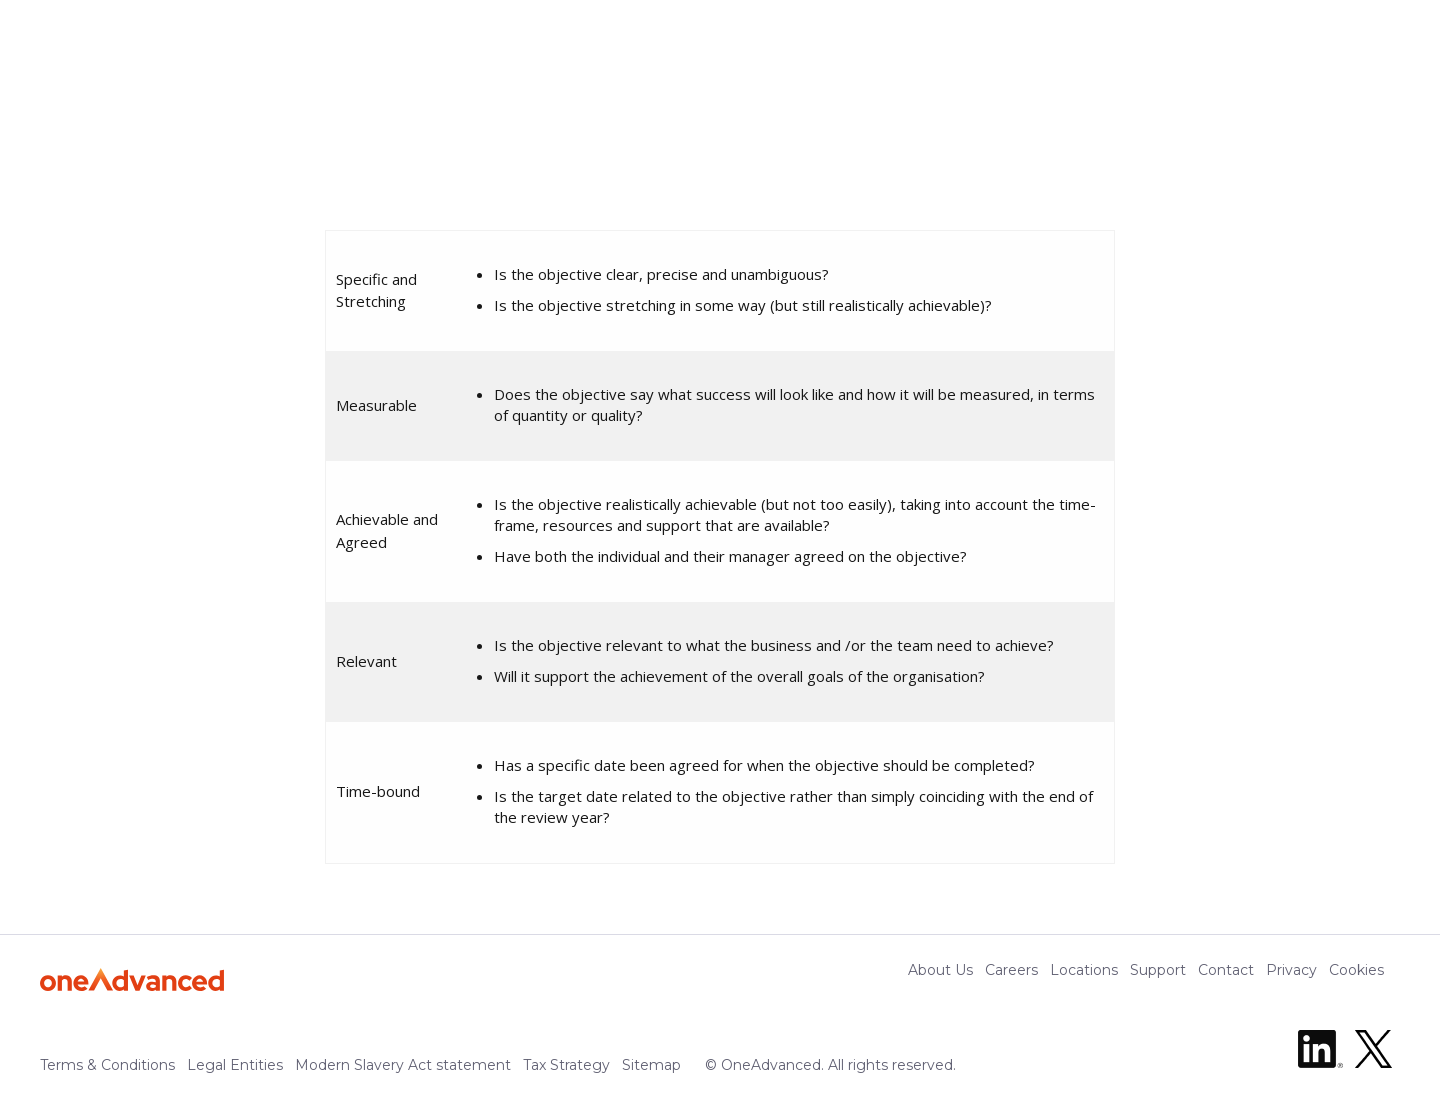 This screenshot has height=1100, width=1440. Describe the element at coordinates (566, 1065) in the screenshot. I see `Tax Strategy` at that location.